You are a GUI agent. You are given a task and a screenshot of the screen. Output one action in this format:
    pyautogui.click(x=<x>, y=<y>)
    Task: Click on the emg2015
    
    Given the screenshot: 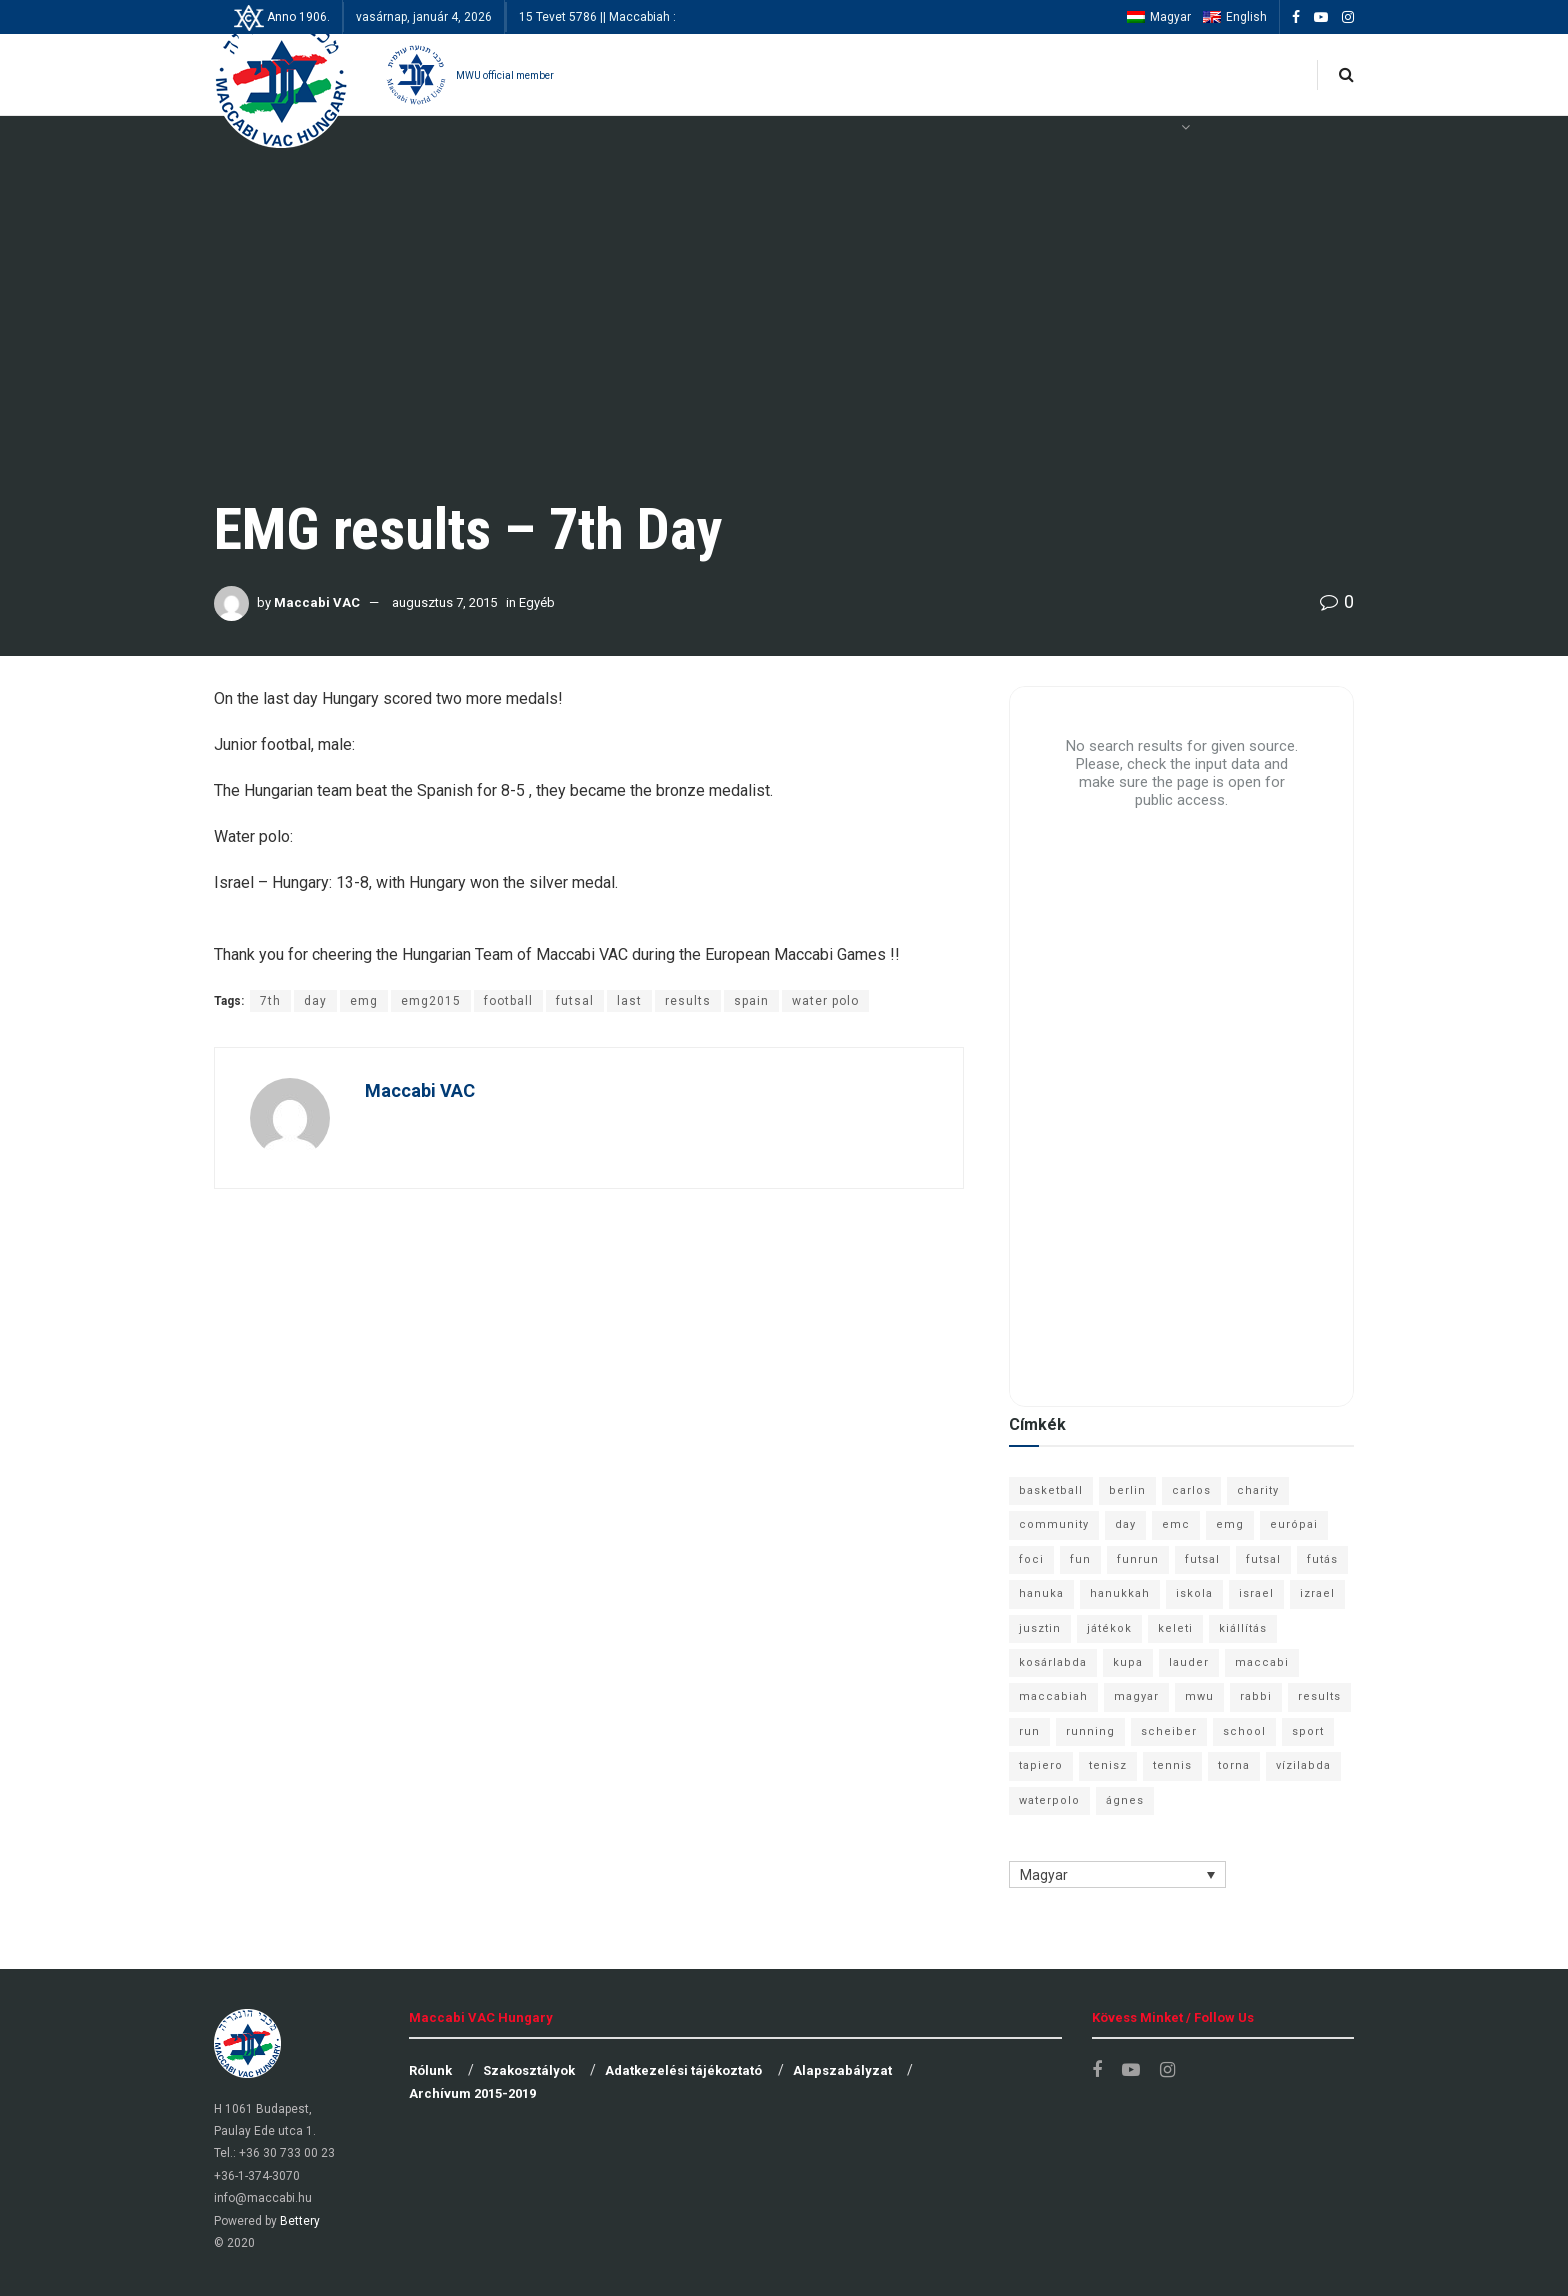 What is the action you would take?
    pyautogui.click(x=431, y=1001)
    